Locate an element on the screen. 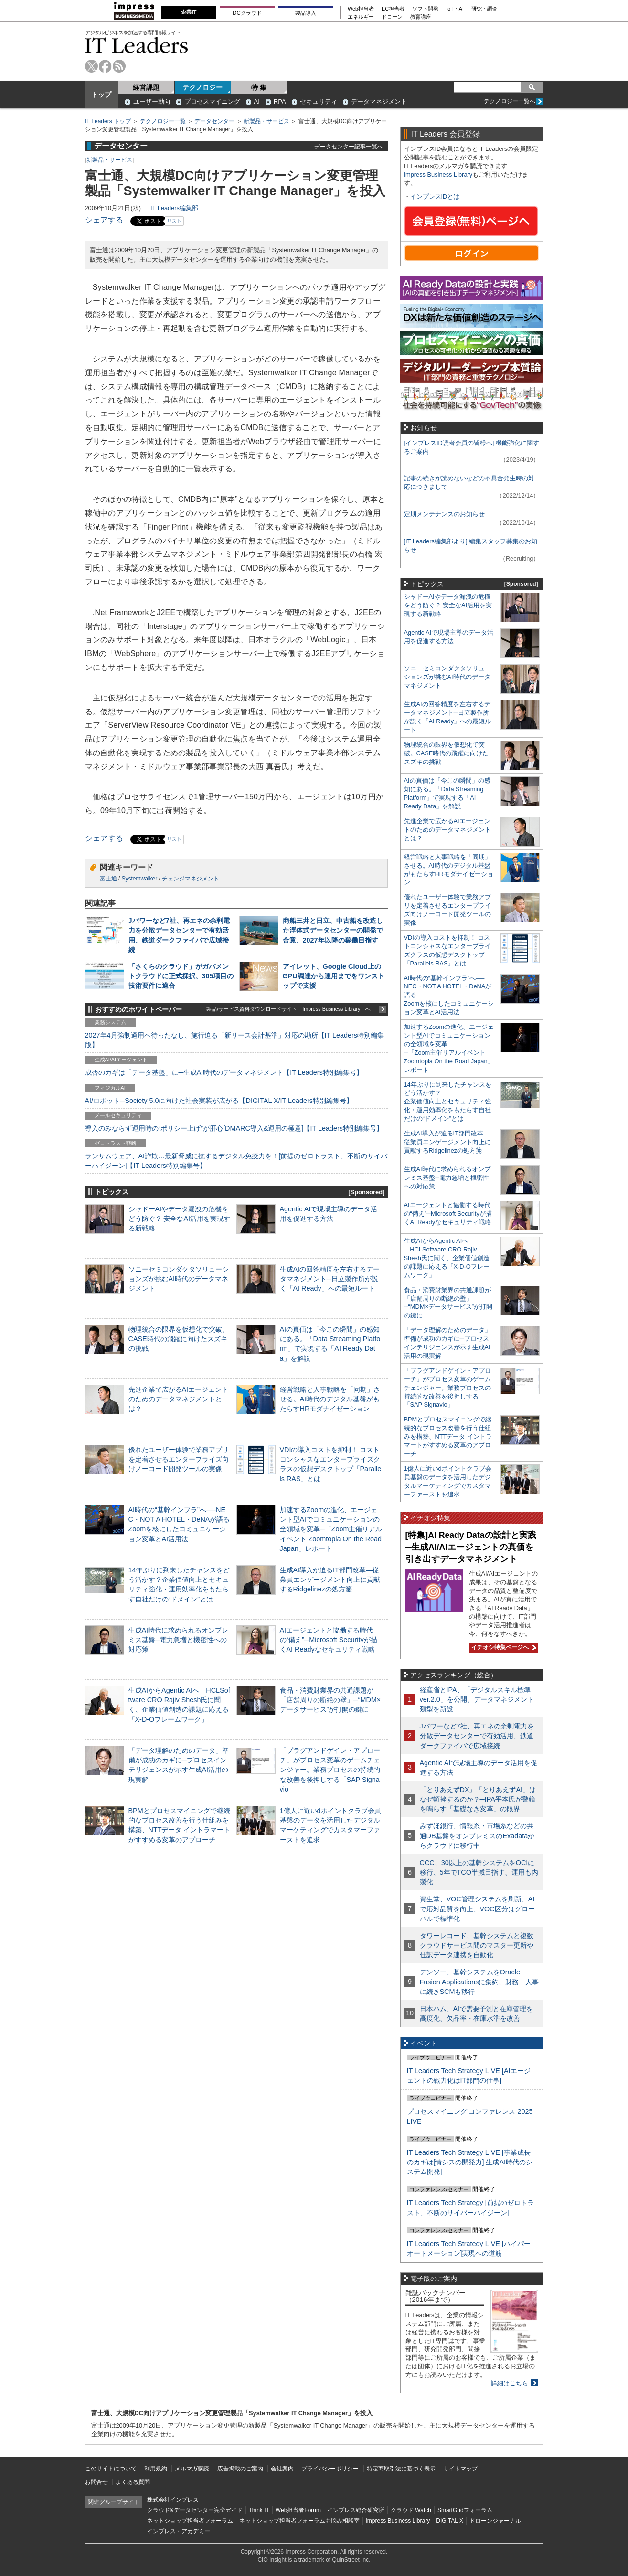  ユーザー動向 is located at coordinates (151, 101).